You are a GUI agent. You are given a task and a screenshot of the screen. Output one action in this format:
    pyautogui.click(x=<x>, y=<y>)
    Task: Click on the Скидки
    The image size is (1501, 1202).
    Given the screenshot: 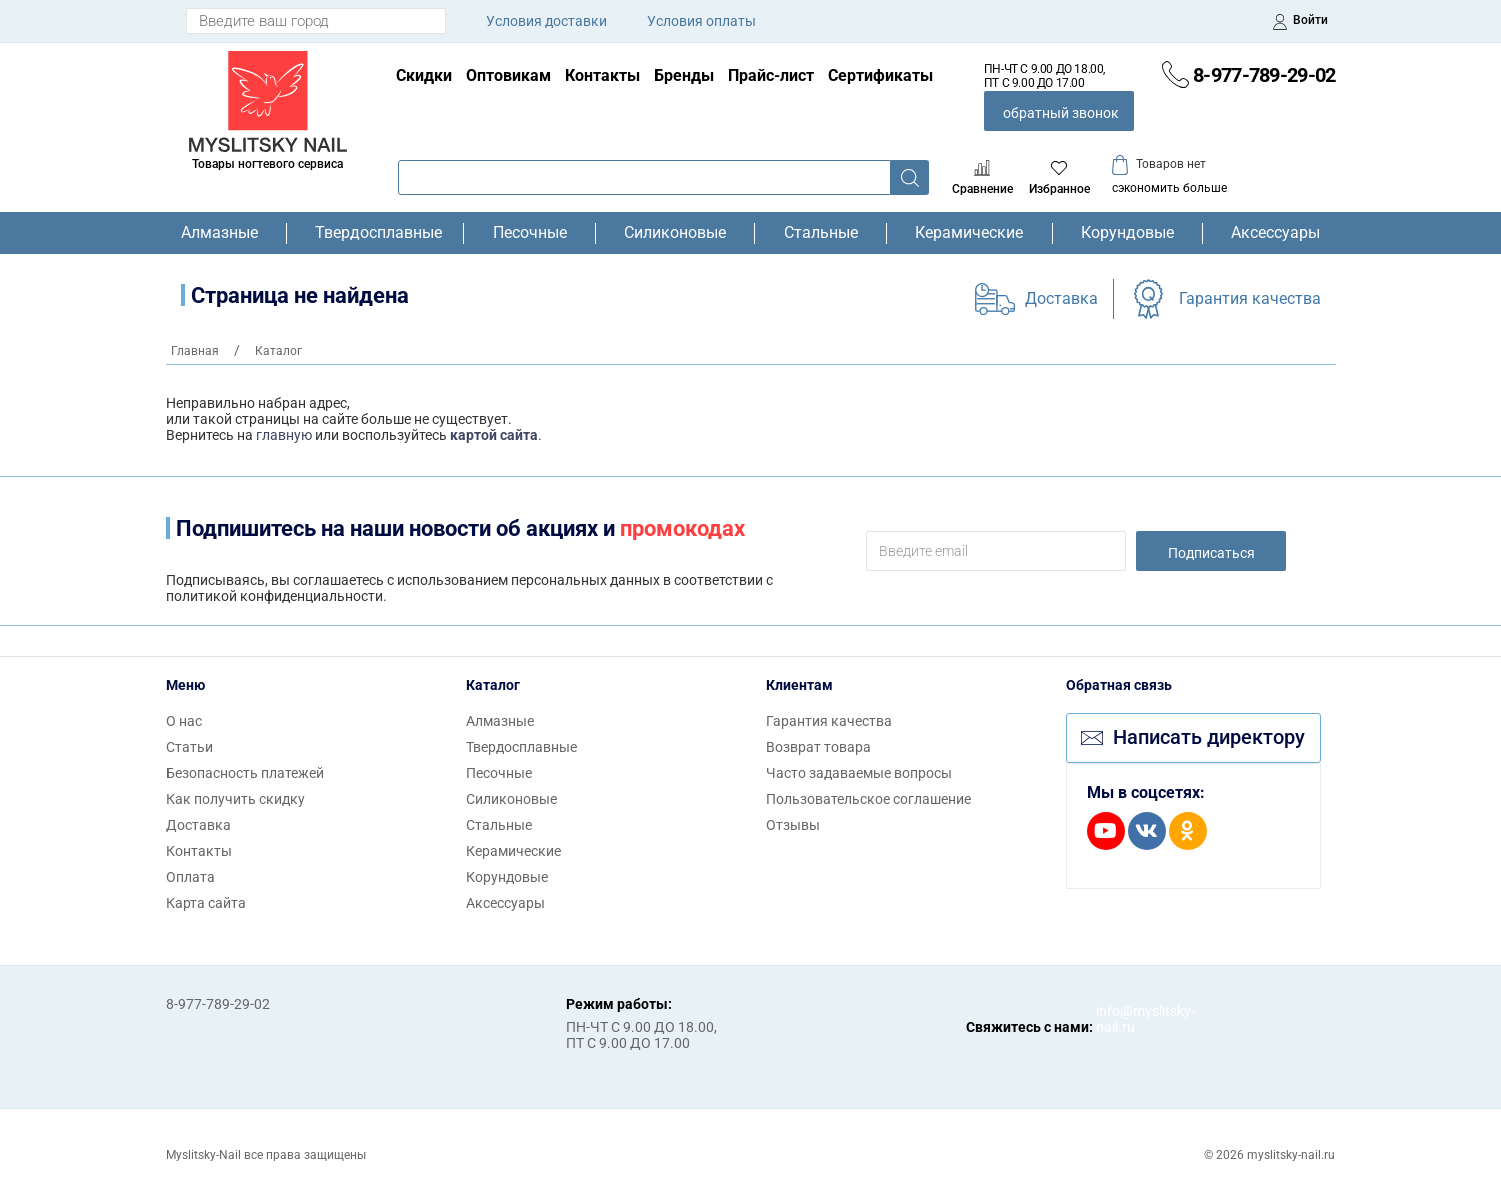 What is the action you would take?
    pyautogui.click(x=424, y=75)
    